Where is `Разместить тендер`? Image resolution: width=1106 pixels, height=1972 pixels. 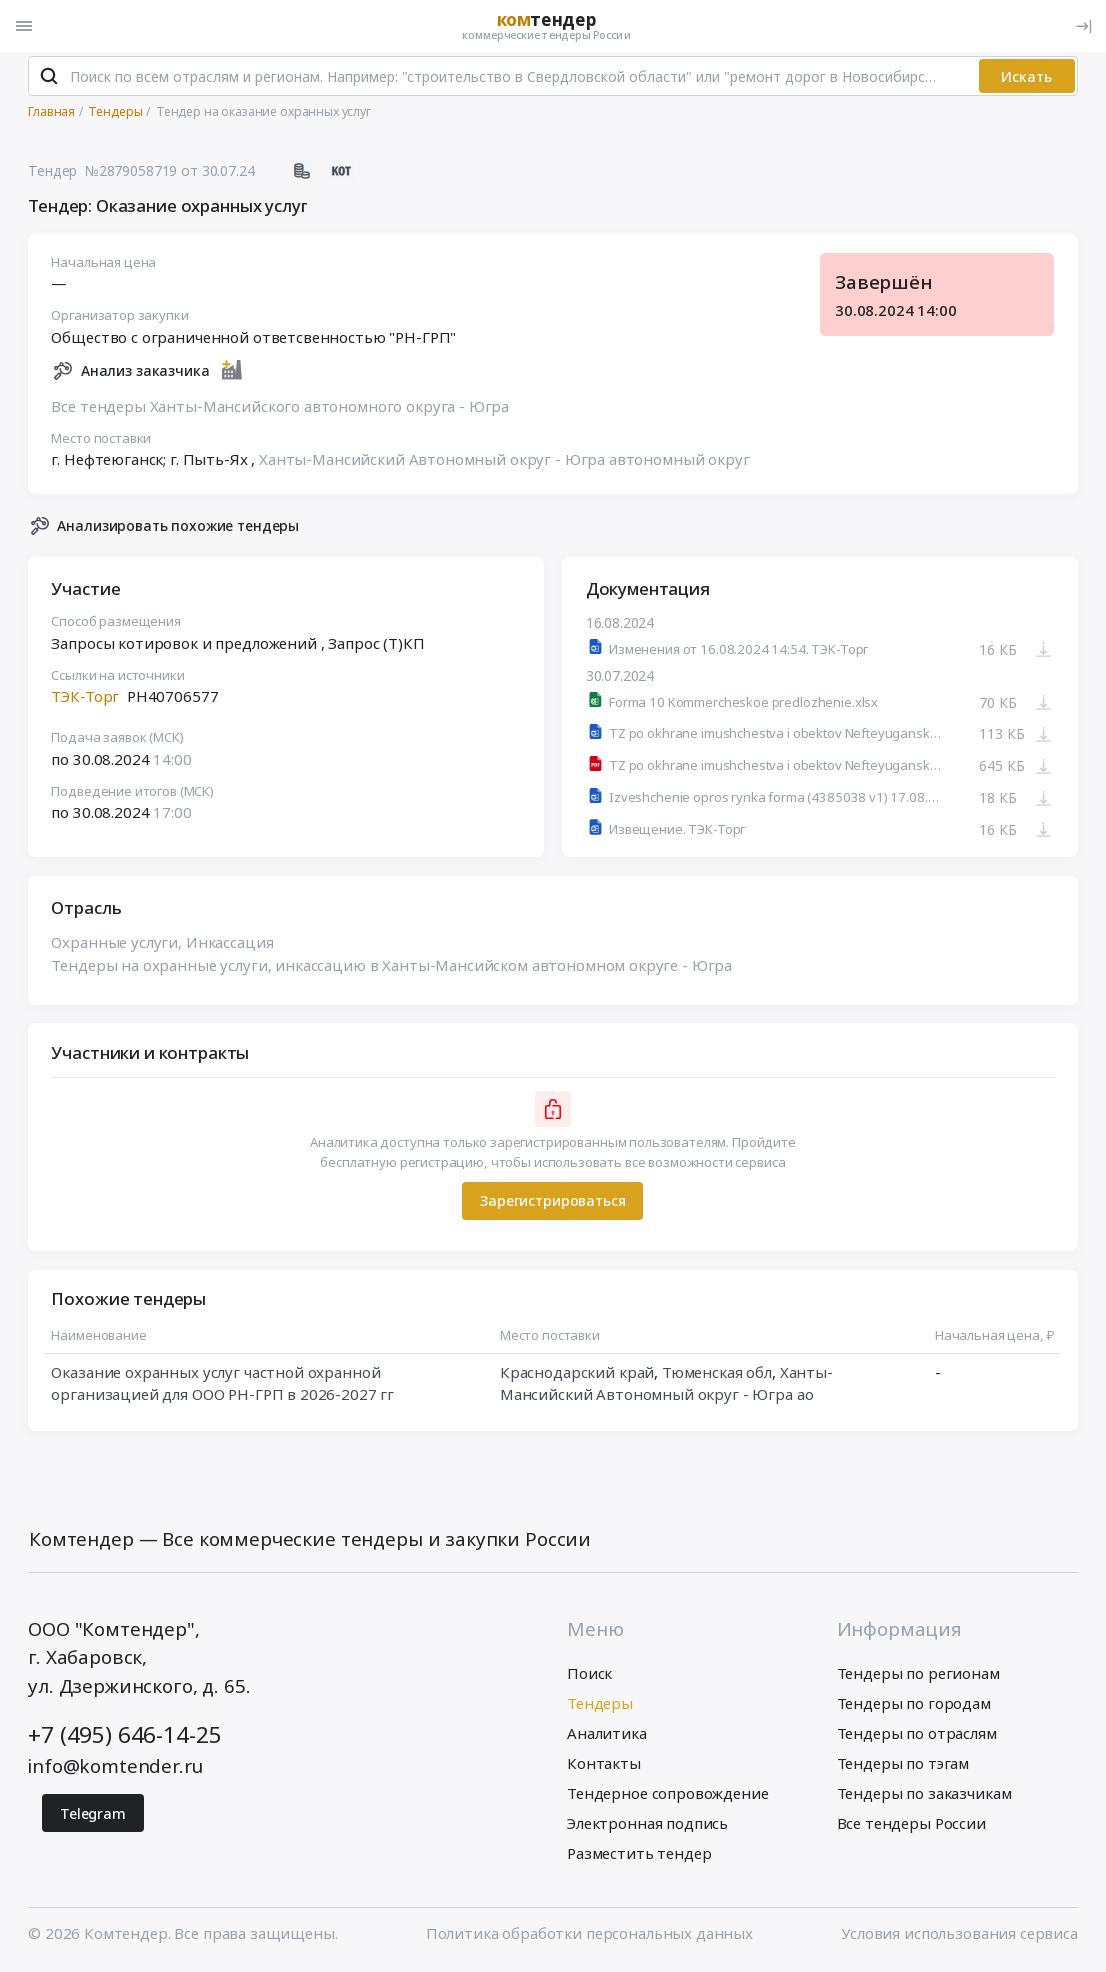 Разместить тендер is located at coordinates (639, 1858).